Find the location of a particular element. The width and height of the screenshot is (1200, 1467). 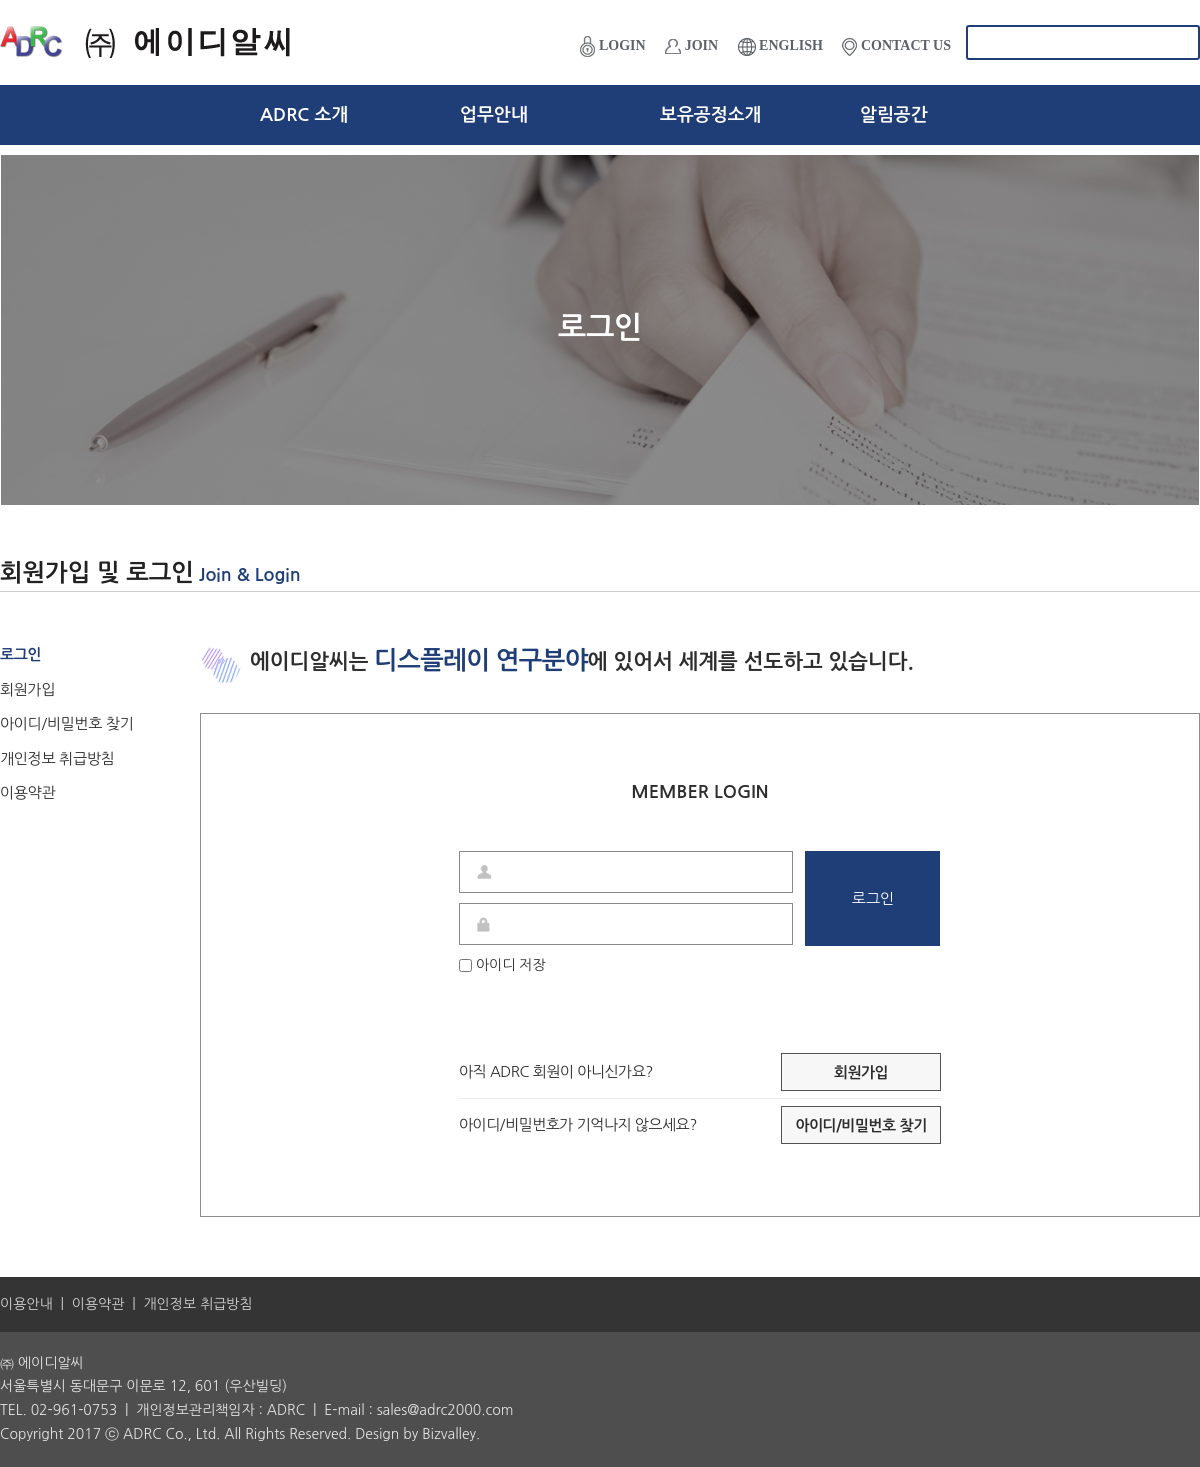

전체메뉴보기 is located at coordinates (1170, 115).